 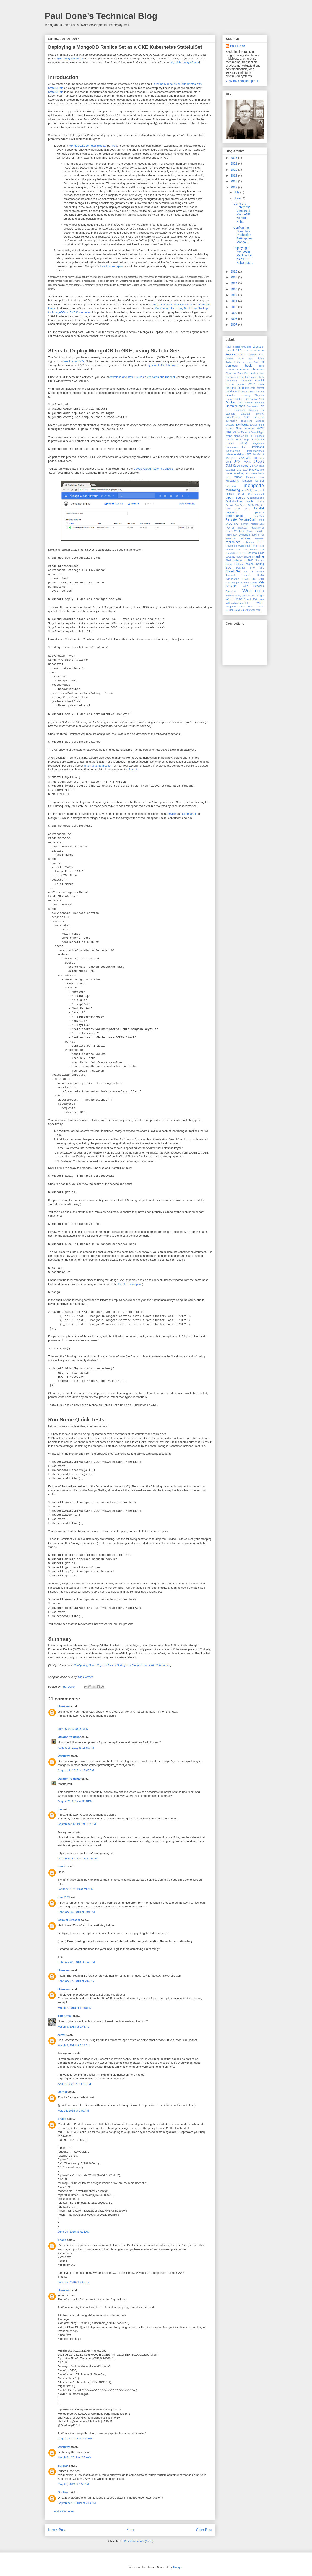 What do you see at coordinates (171, 813) in the screenshot?
I see `Service` at bounding box center [171, 813].